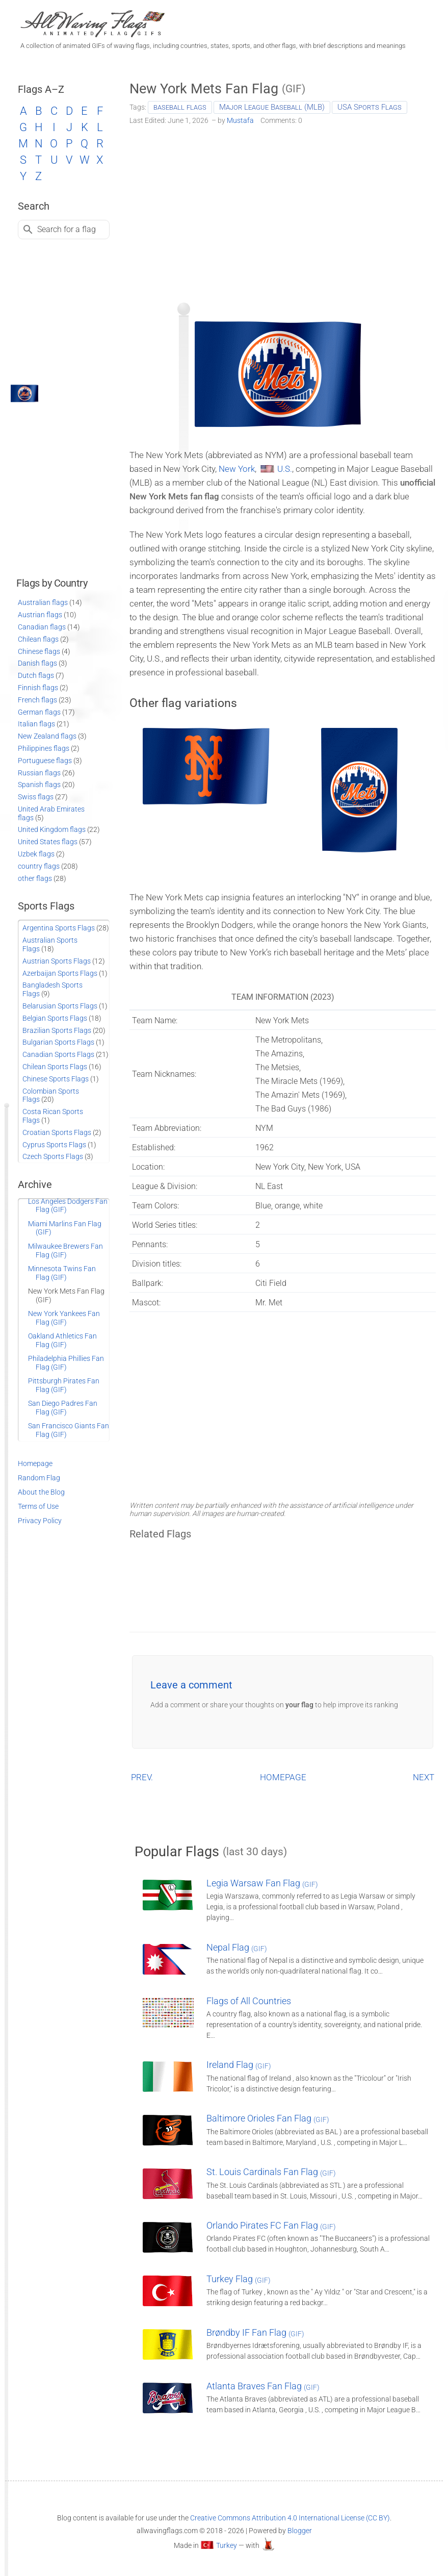 This screenshot has width=448, height=2576. What do you see at coordinates (43, 748) in the screenshot?
I see `Philippines flags` at bounding box center [43, 748].